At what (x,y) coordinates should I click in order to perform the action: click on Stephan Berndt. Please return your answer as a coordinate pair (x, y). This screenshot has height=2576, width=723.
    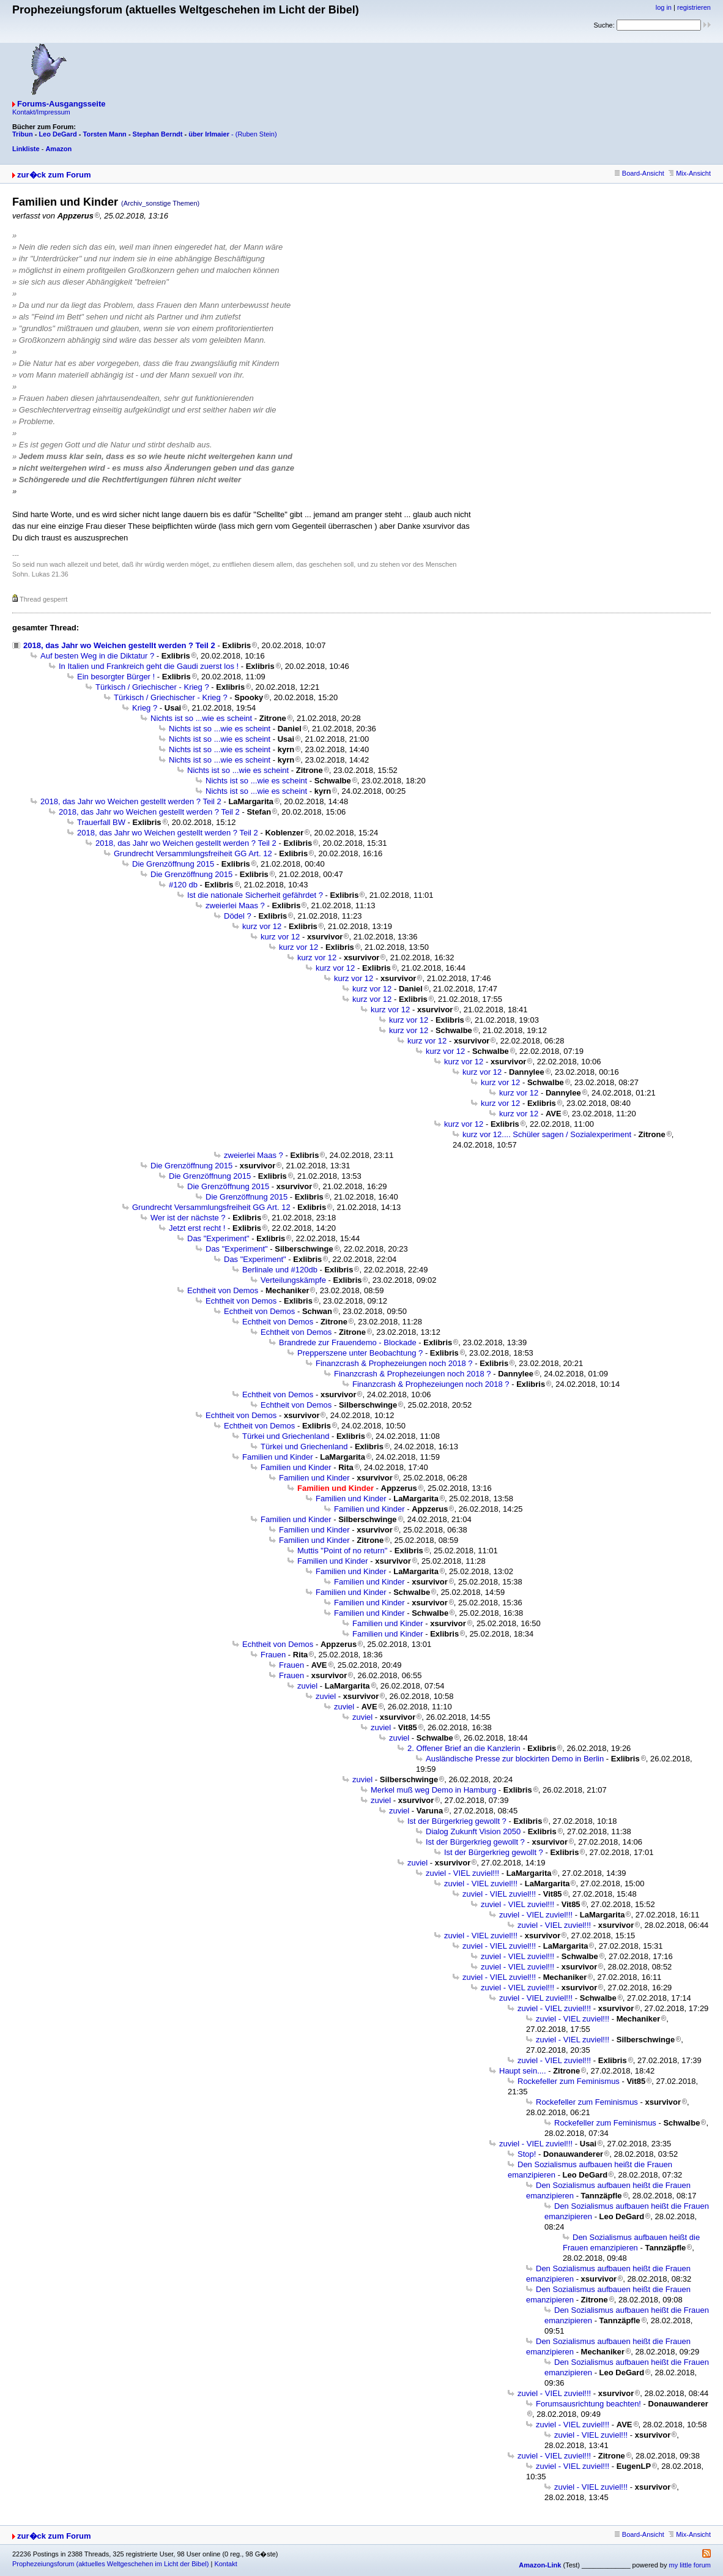
    Looking at the image, I should click on (158, 134).